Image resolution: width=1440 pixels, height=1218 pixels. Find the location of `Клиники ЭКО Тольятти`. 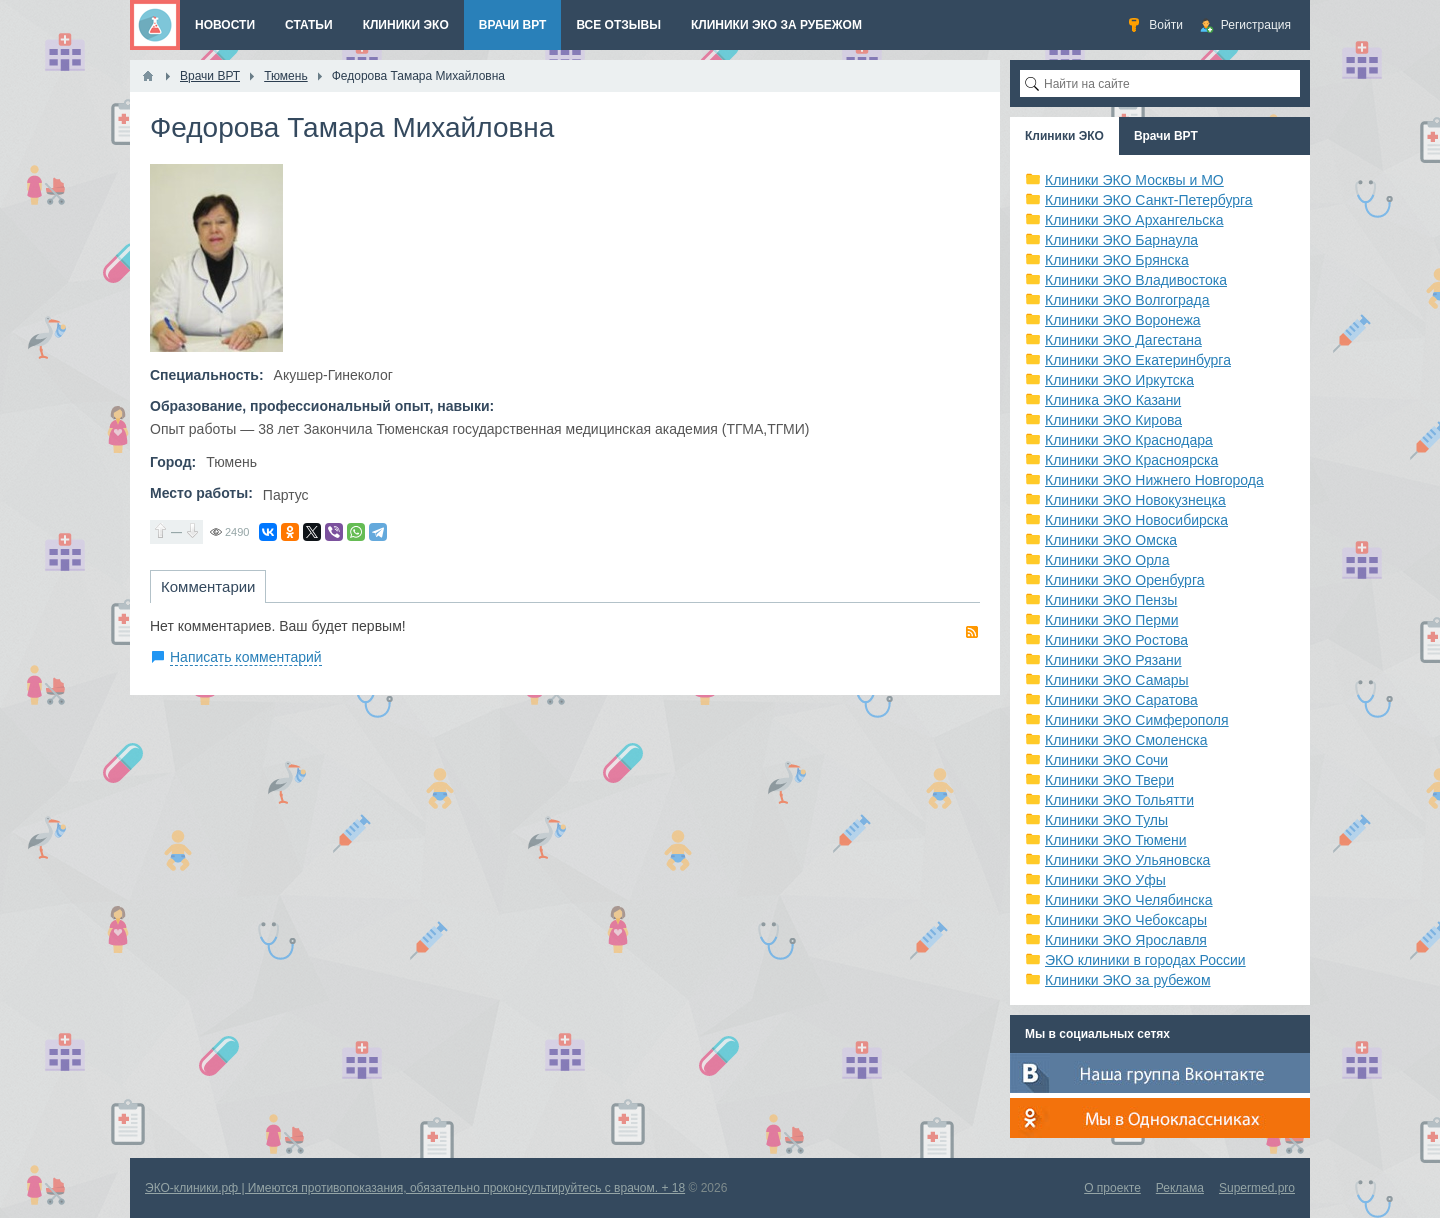

Клиники ЭКО Тольятти is located at coordinates (1119, 800).